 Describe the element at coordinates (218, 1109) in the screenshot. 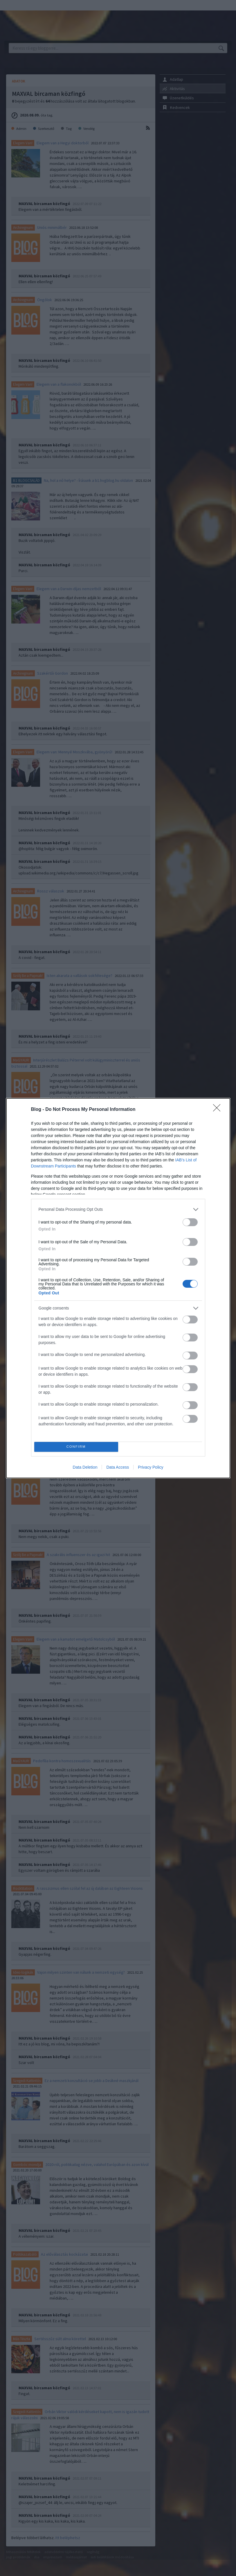

I see `[Close]` at that location.